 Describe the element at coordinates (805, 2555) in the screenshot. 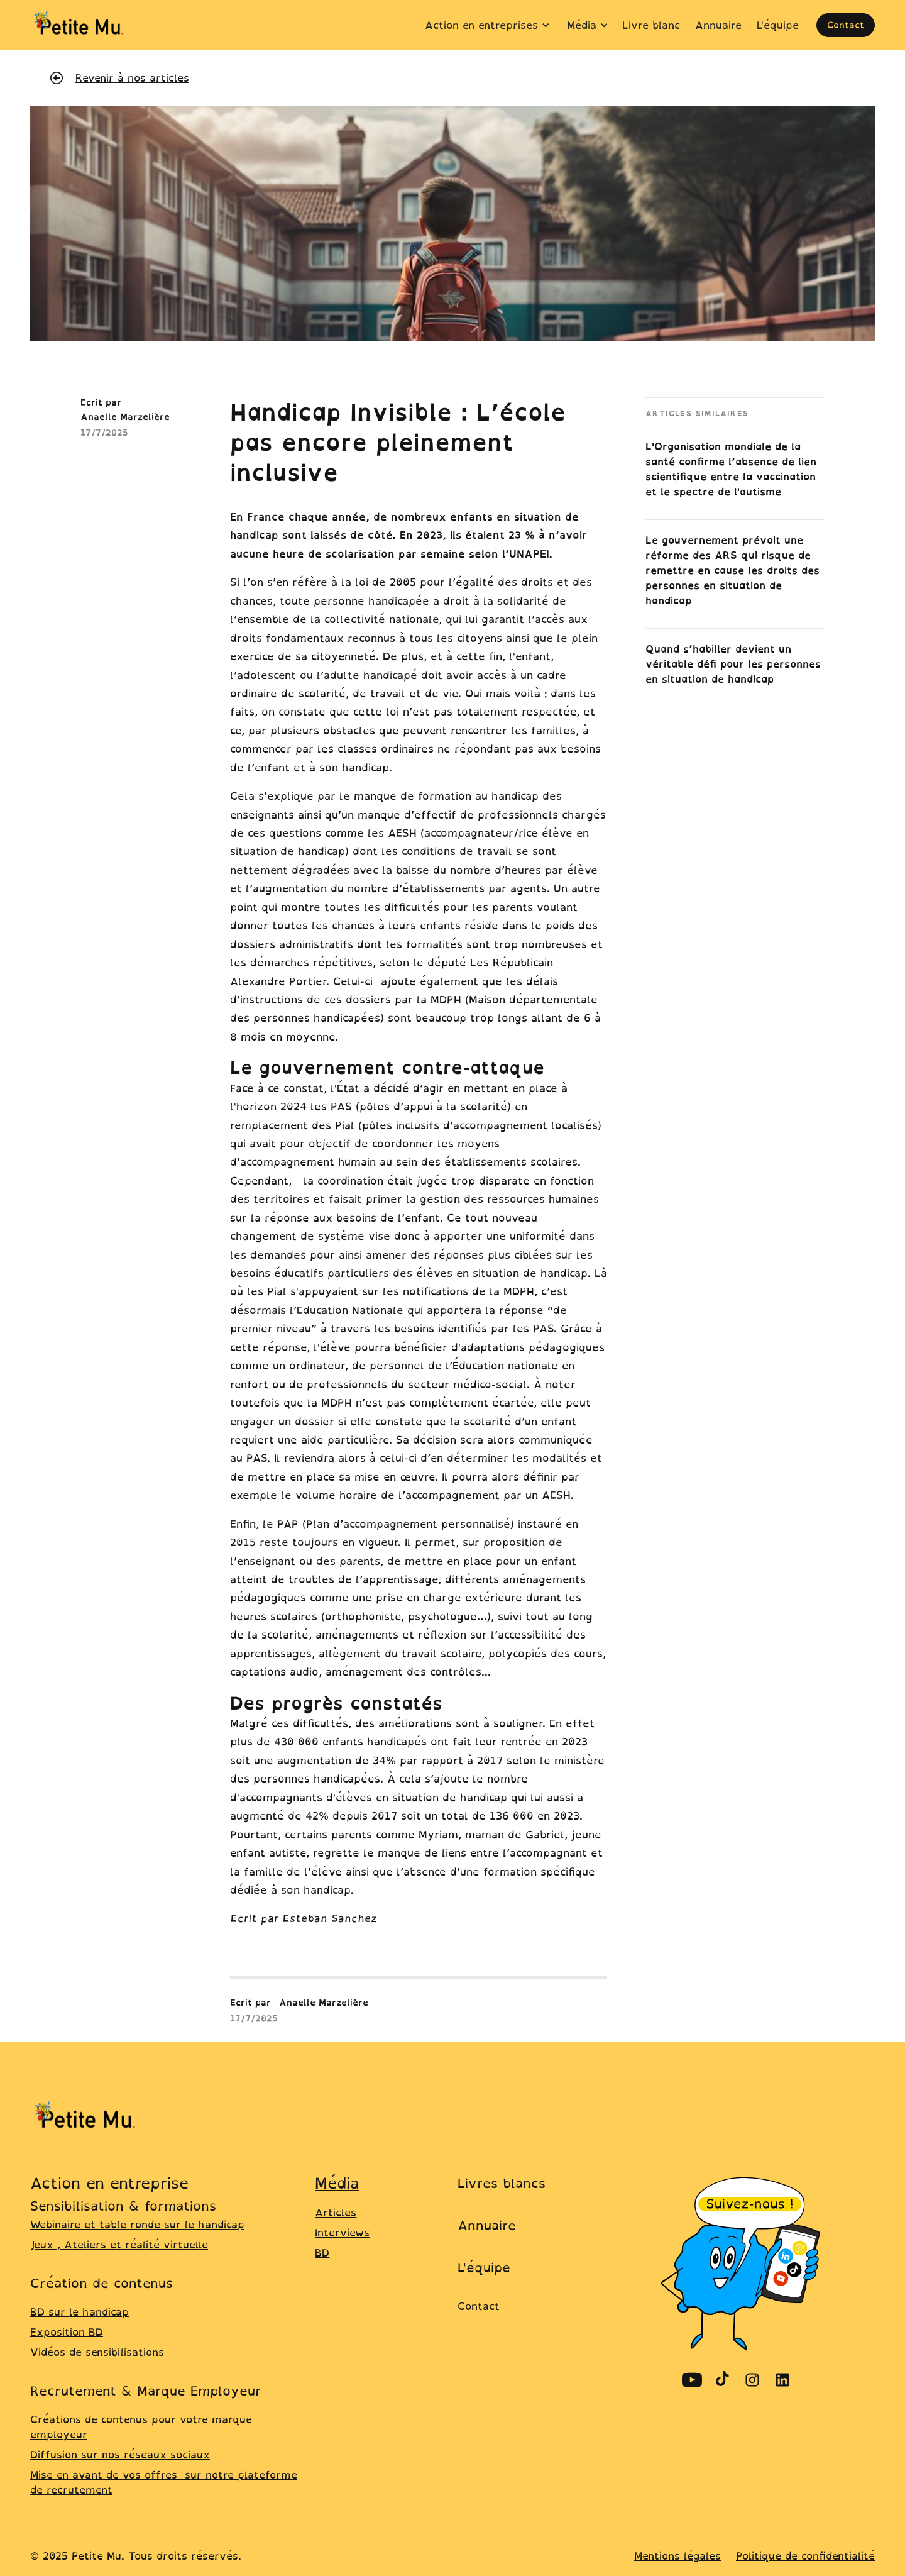

I see `Politique de confidentialité [Line ers la page Politique de confidentialité]` at that location.